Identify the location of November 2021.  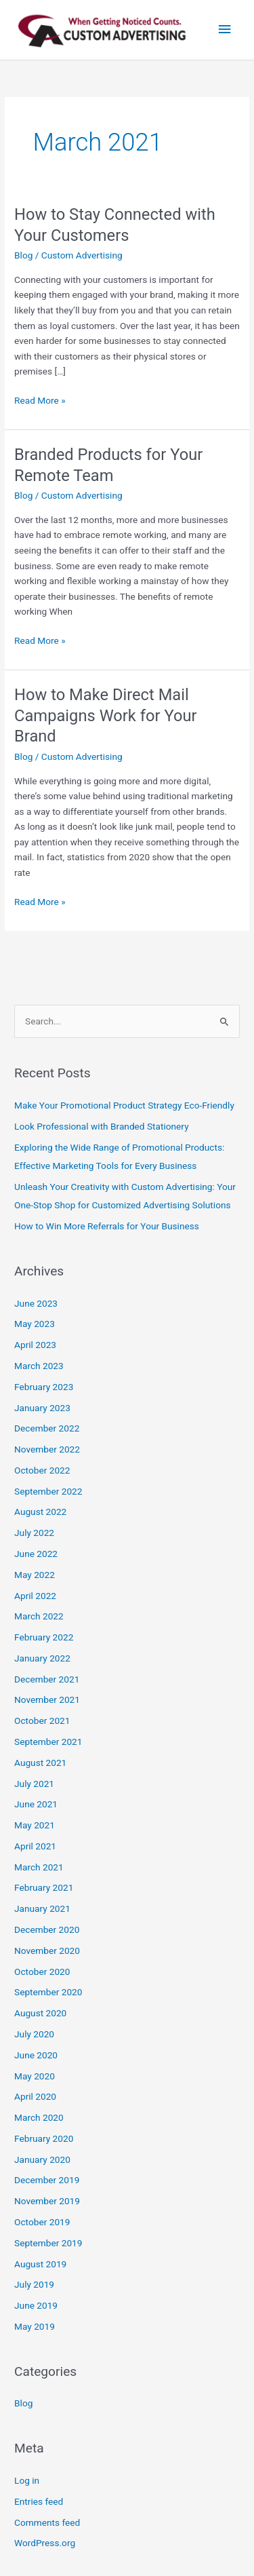
(47, 1699).